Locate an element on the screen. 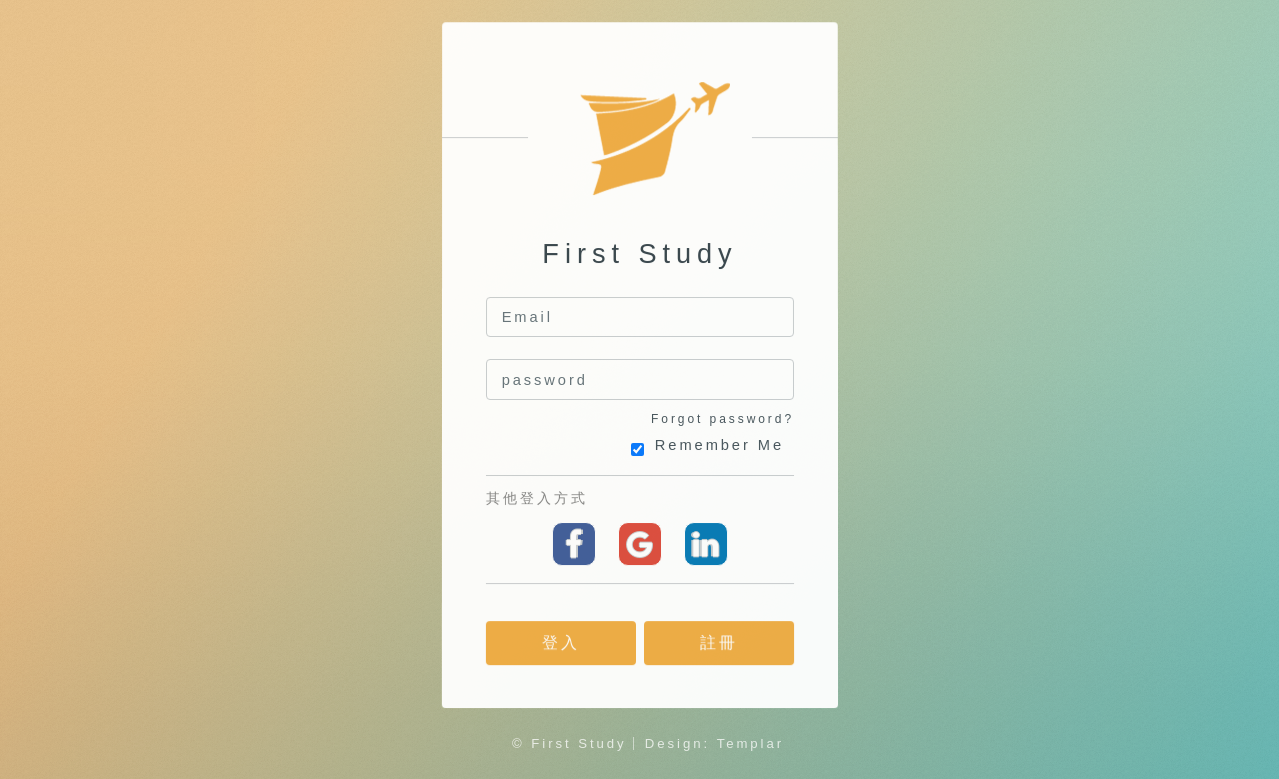  Google is located at coordinates (639, 544).